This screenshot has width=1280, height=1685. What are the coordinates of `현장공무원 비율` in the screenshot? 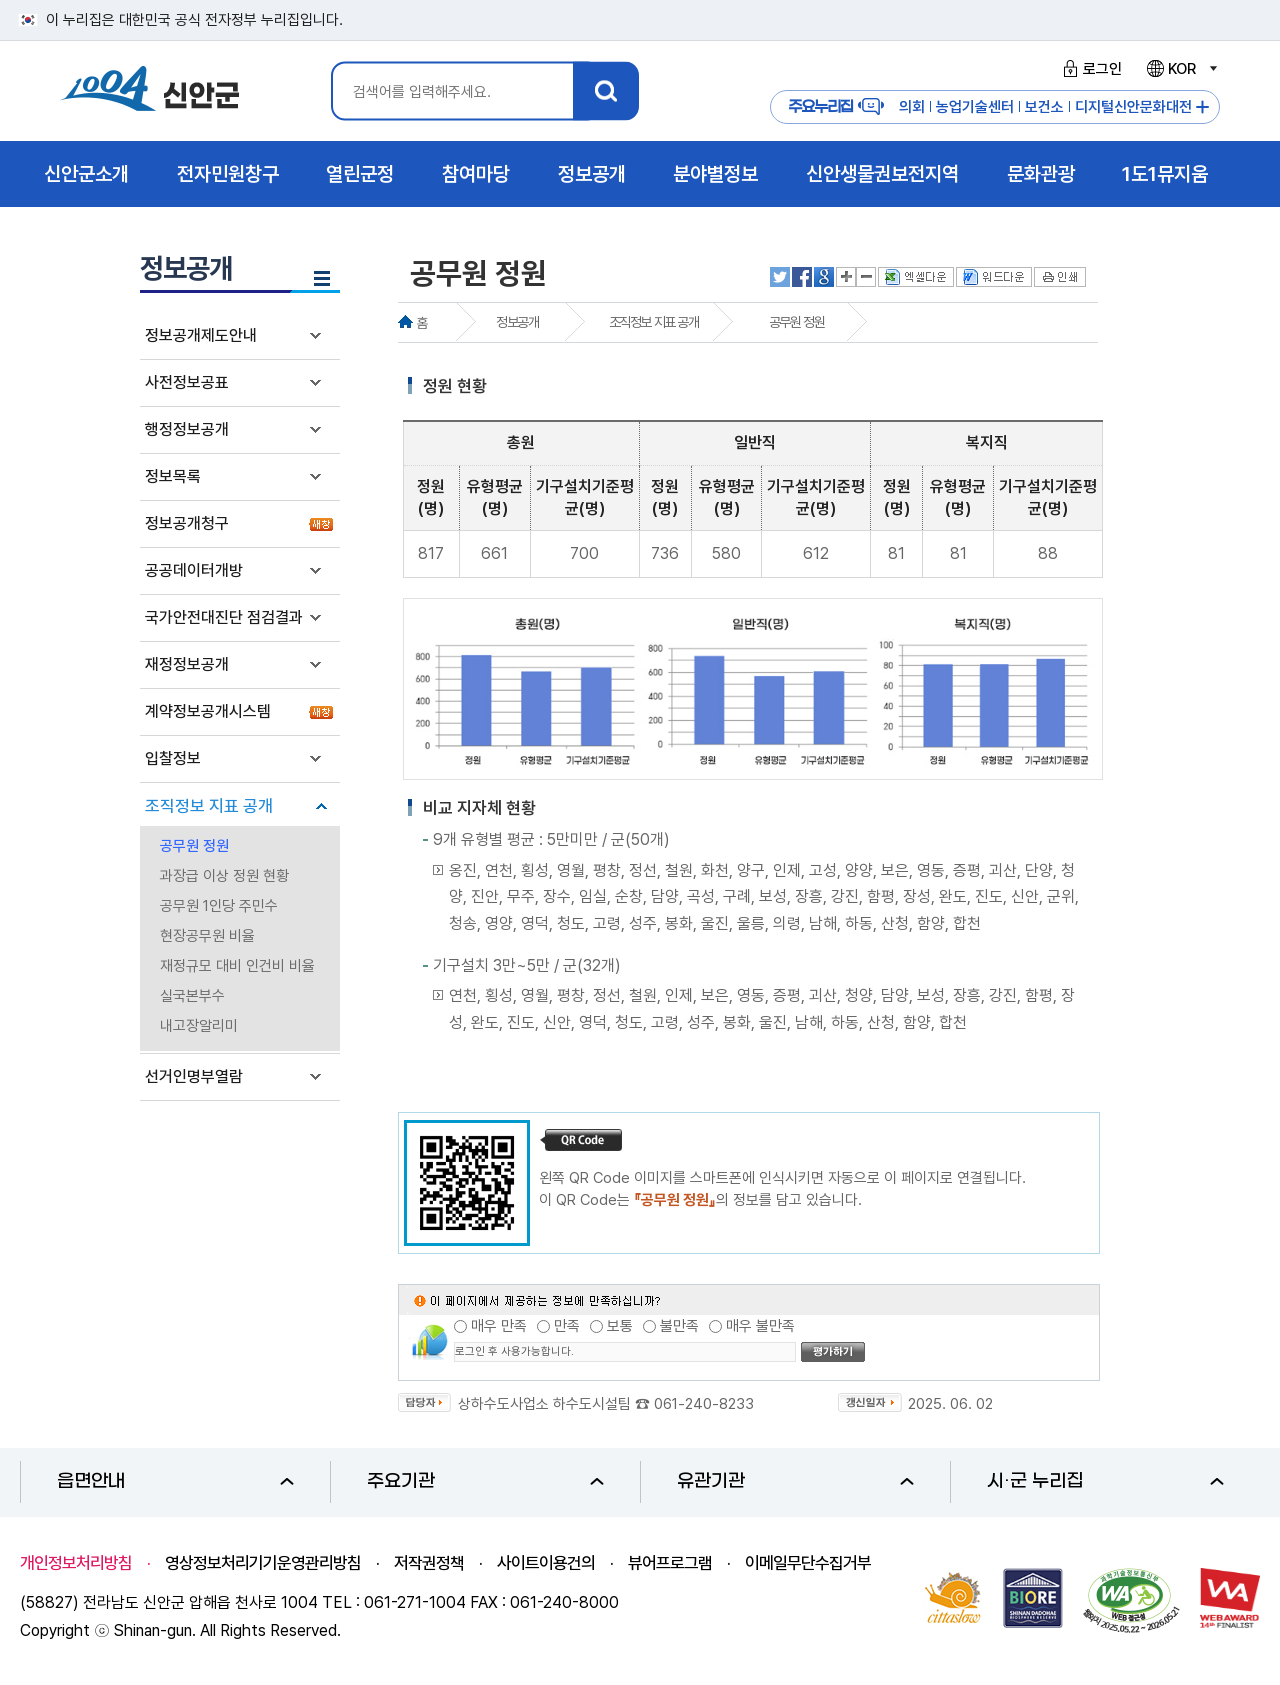 It's located at (207, 936).